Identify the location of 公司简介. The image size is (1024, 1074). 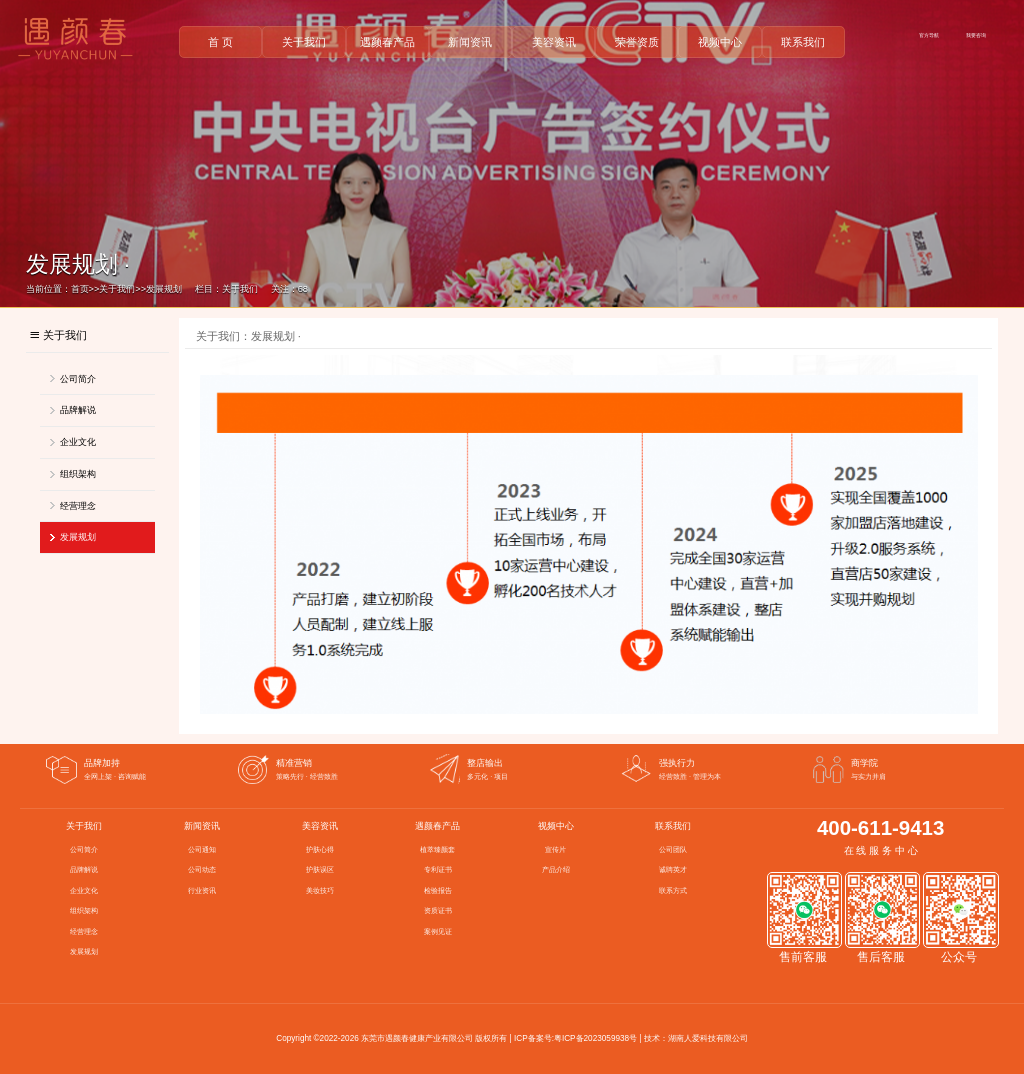
(78, 379).